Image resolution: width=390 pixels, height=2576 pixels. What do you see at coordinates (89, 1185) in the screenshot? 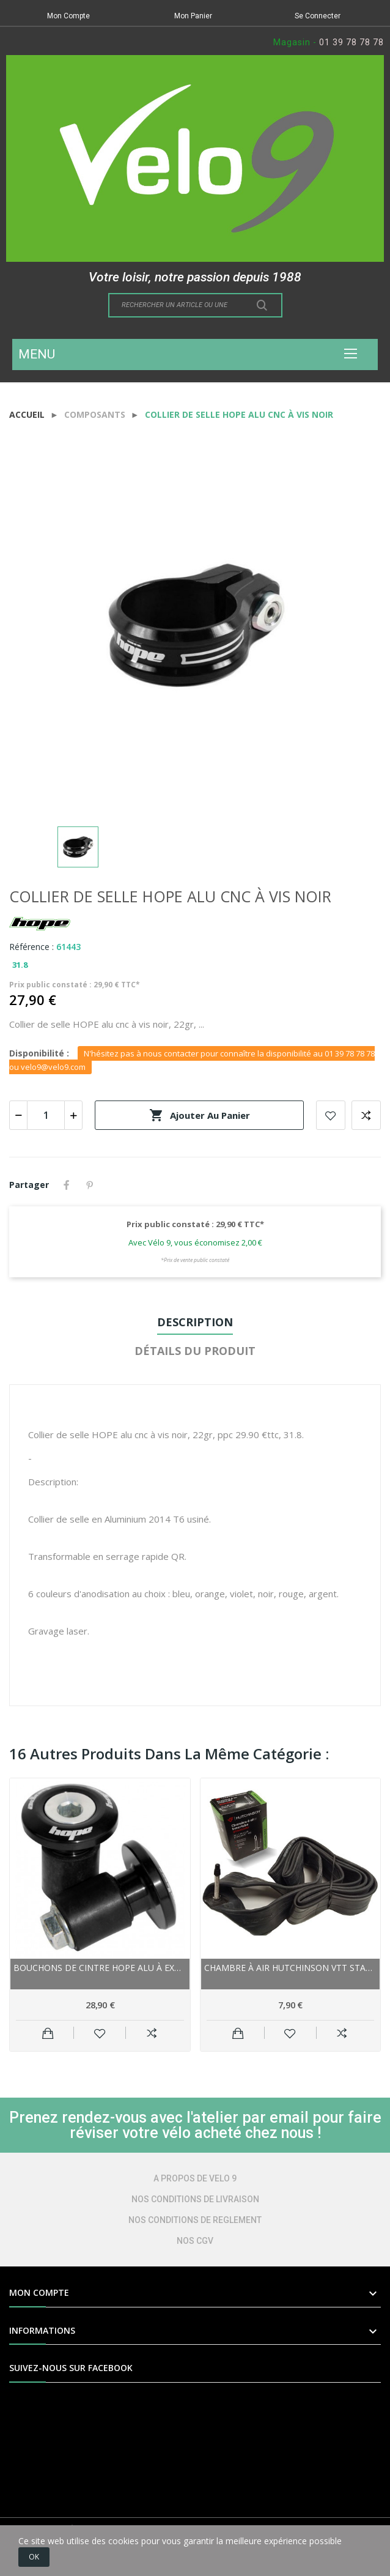
I see `Pinterest` at bounding box center [89, 1185].